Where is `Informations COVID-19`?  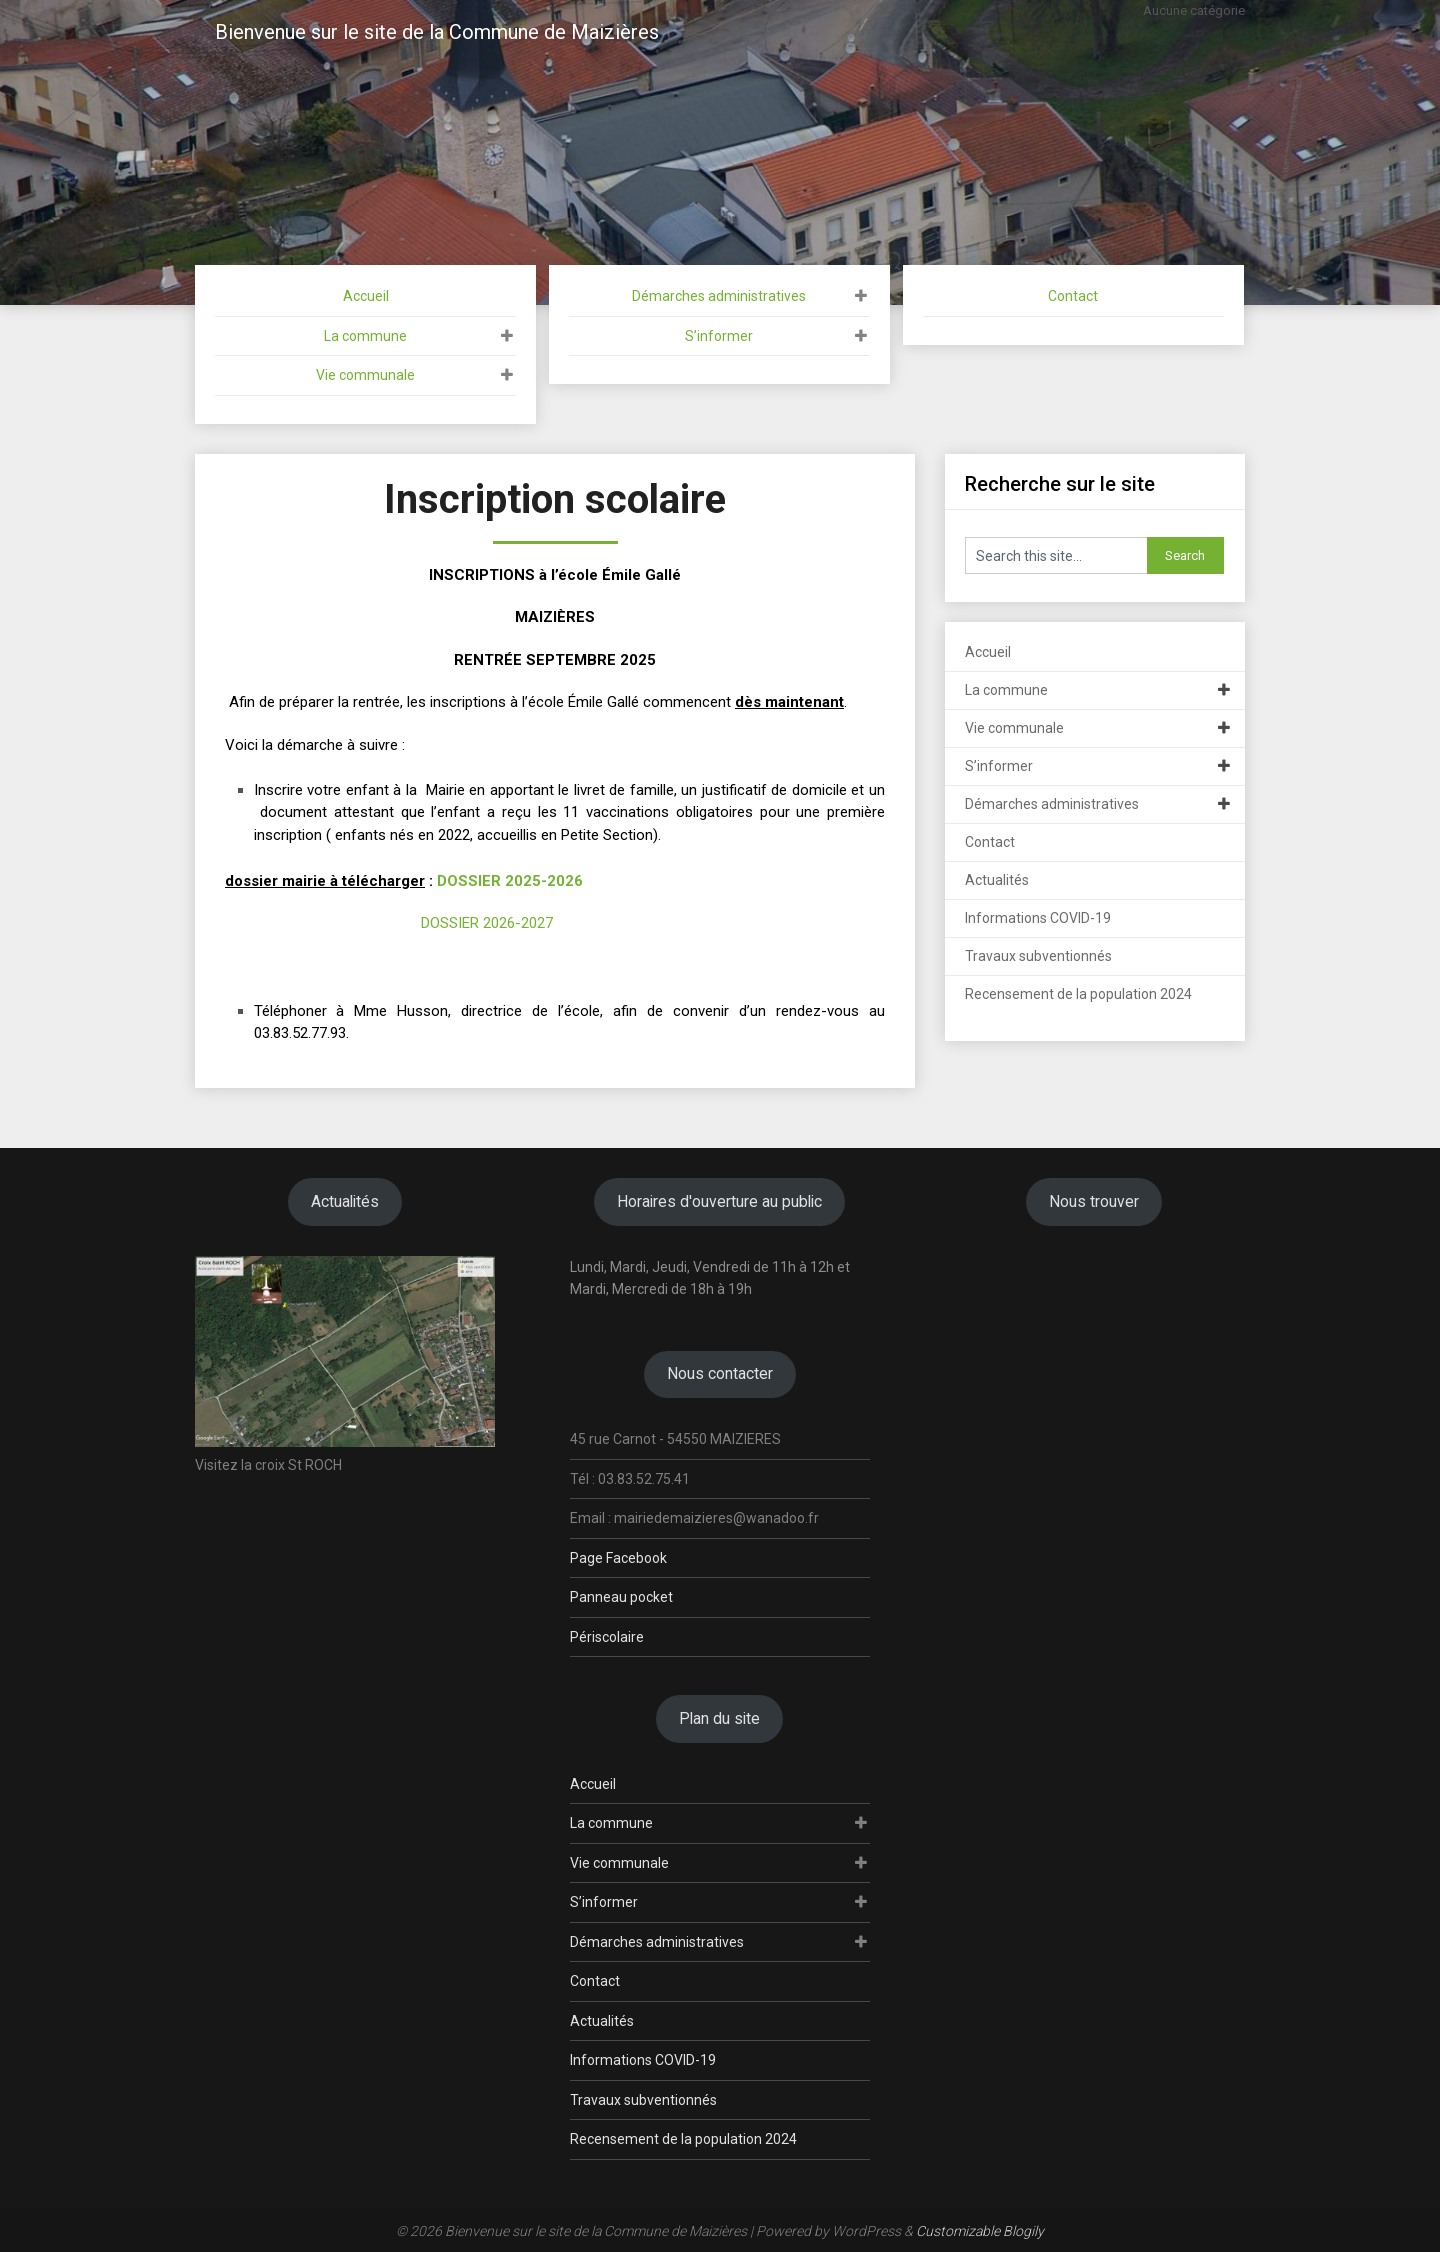 Informations COVID-19 is located at coordinates (1038, 918).